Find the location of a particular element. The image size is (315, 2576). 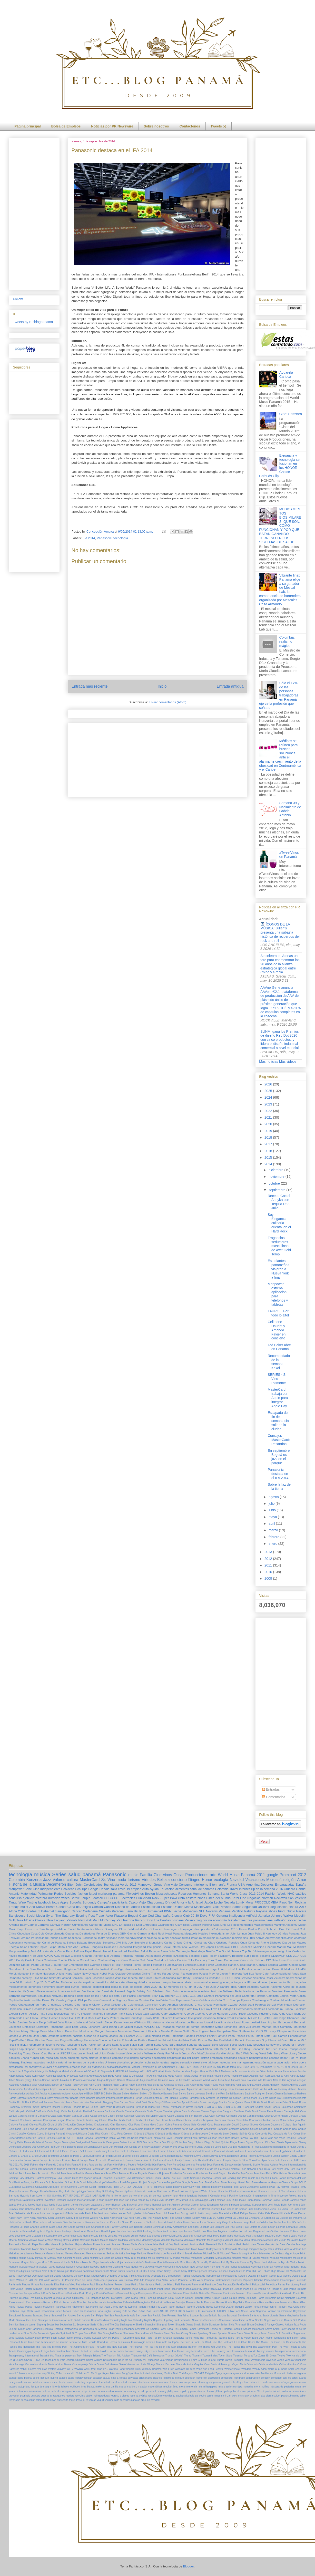

Guimerá is located at coordinates (72, 2187).